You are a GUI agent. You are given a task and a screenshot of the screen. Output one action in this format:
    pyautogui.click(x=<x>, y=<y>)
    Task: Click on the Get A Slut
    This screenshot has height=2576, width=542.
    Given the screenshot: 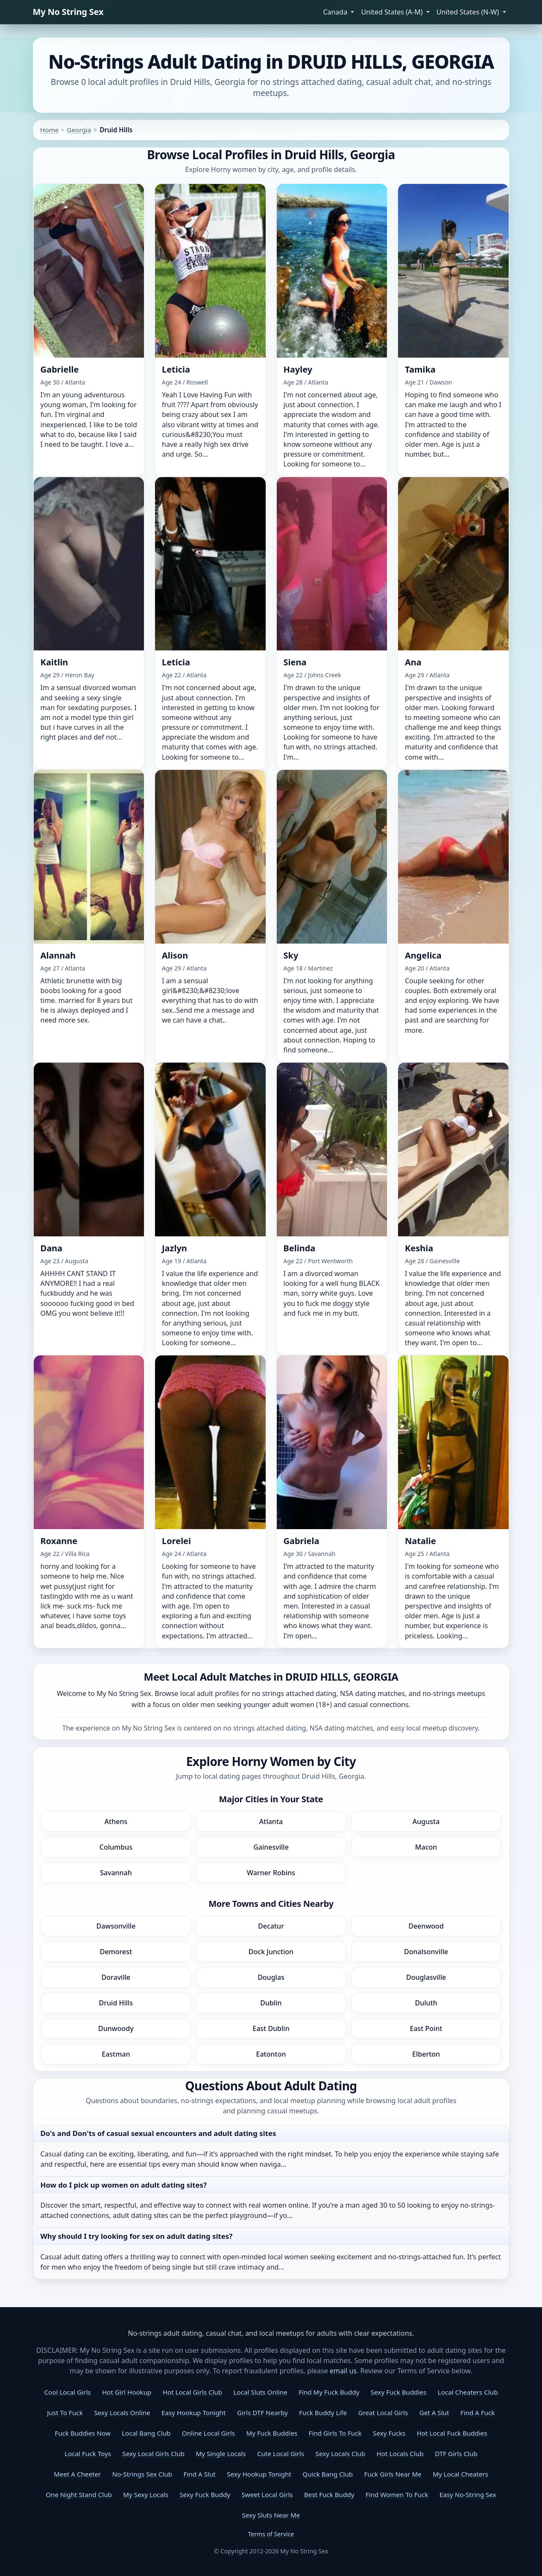 What is the action you would take?
    pyautogui.click(x=434, y=2412)
    